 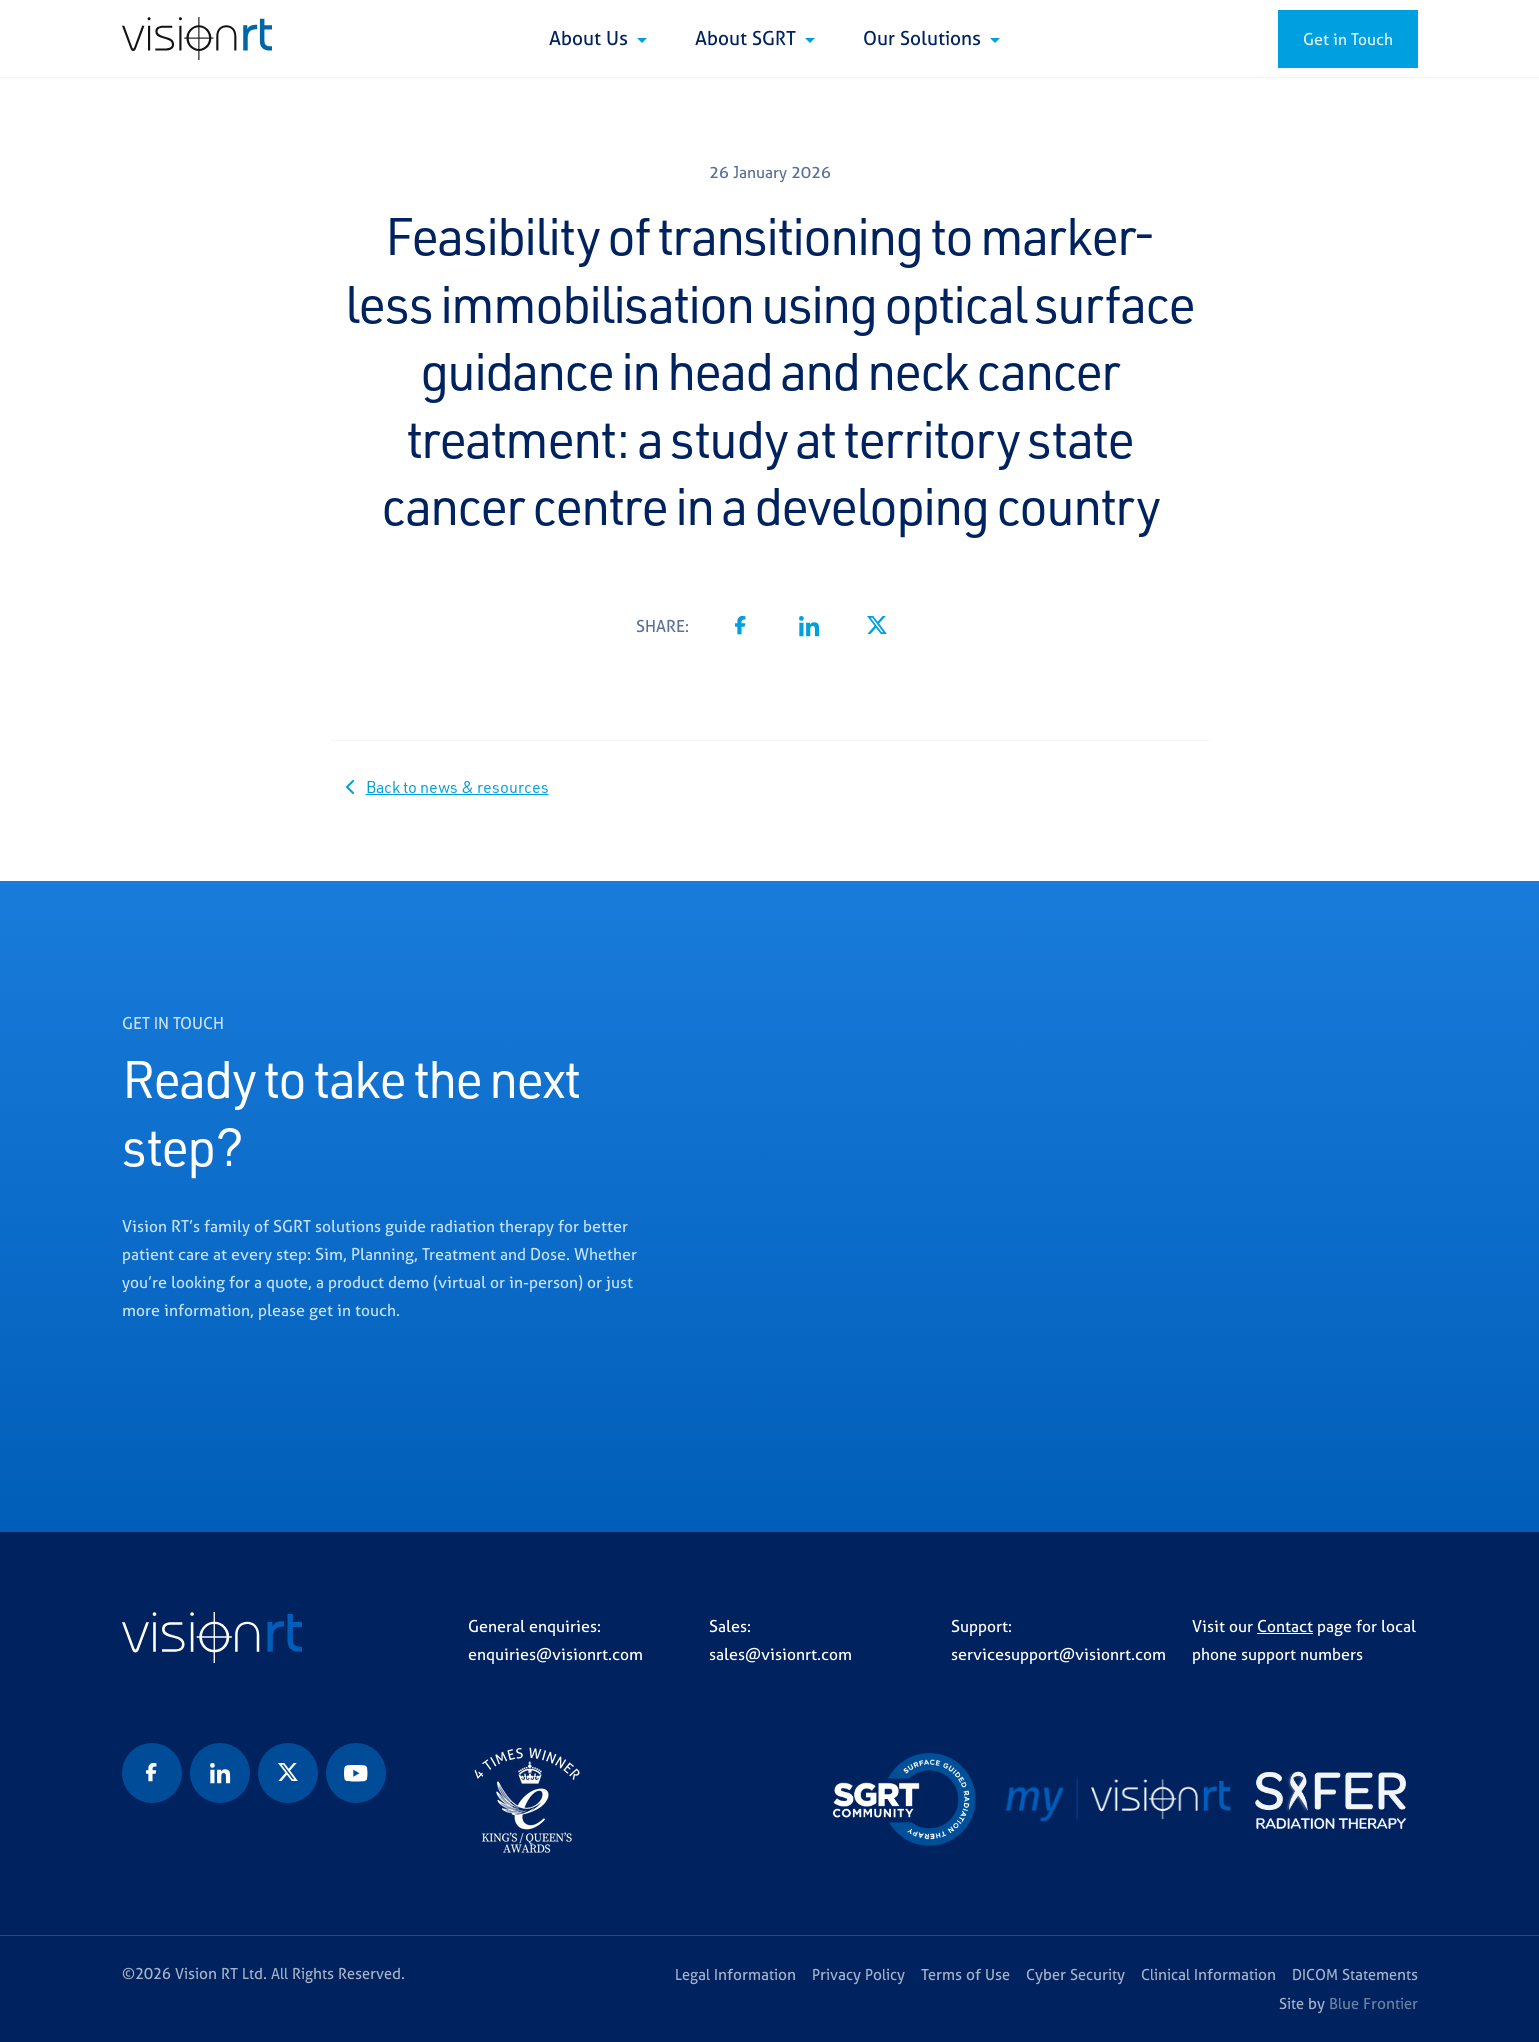 What do you see at coordinates (591, 38) in the screenshot?
I see `About Us` at bounding box center [591, 38].